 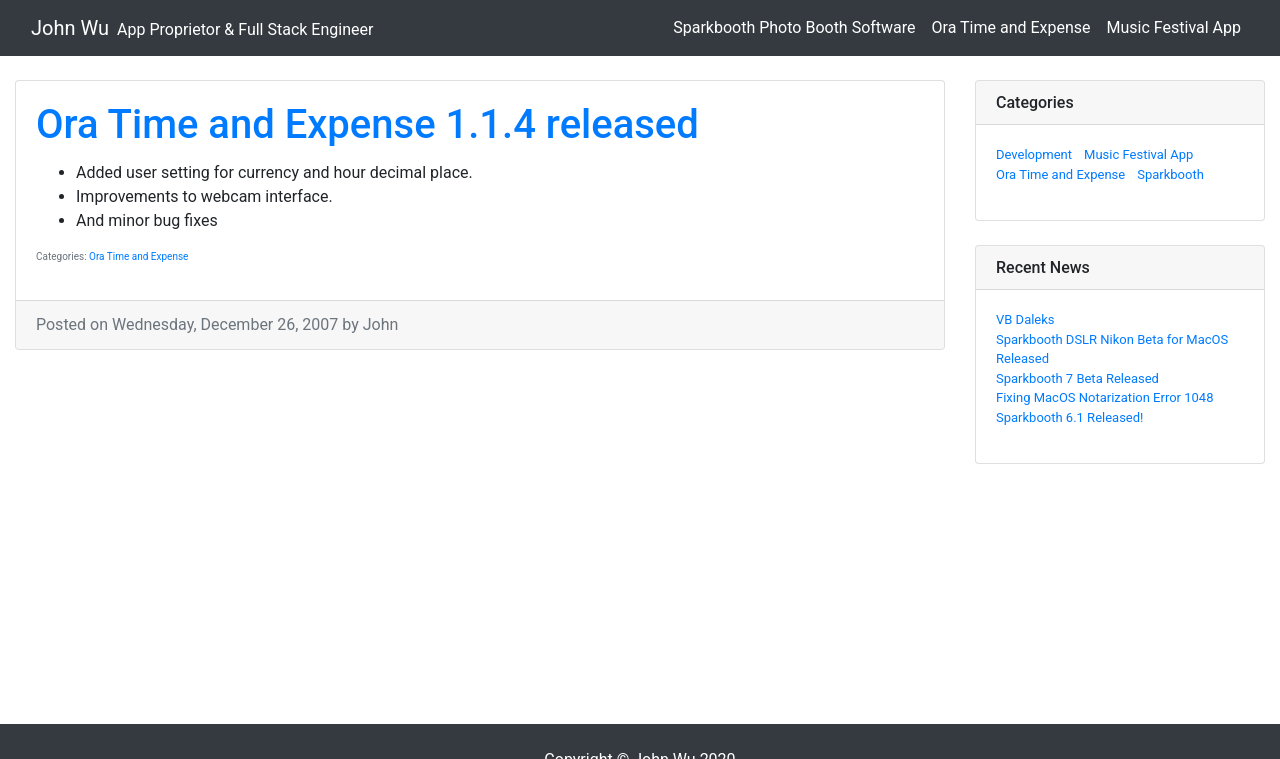 What do you see at coordinates (1077, 378) in the screenshot?
I see `Sparkbooth 7 Beta Released` at bounding box center [1077, 378].